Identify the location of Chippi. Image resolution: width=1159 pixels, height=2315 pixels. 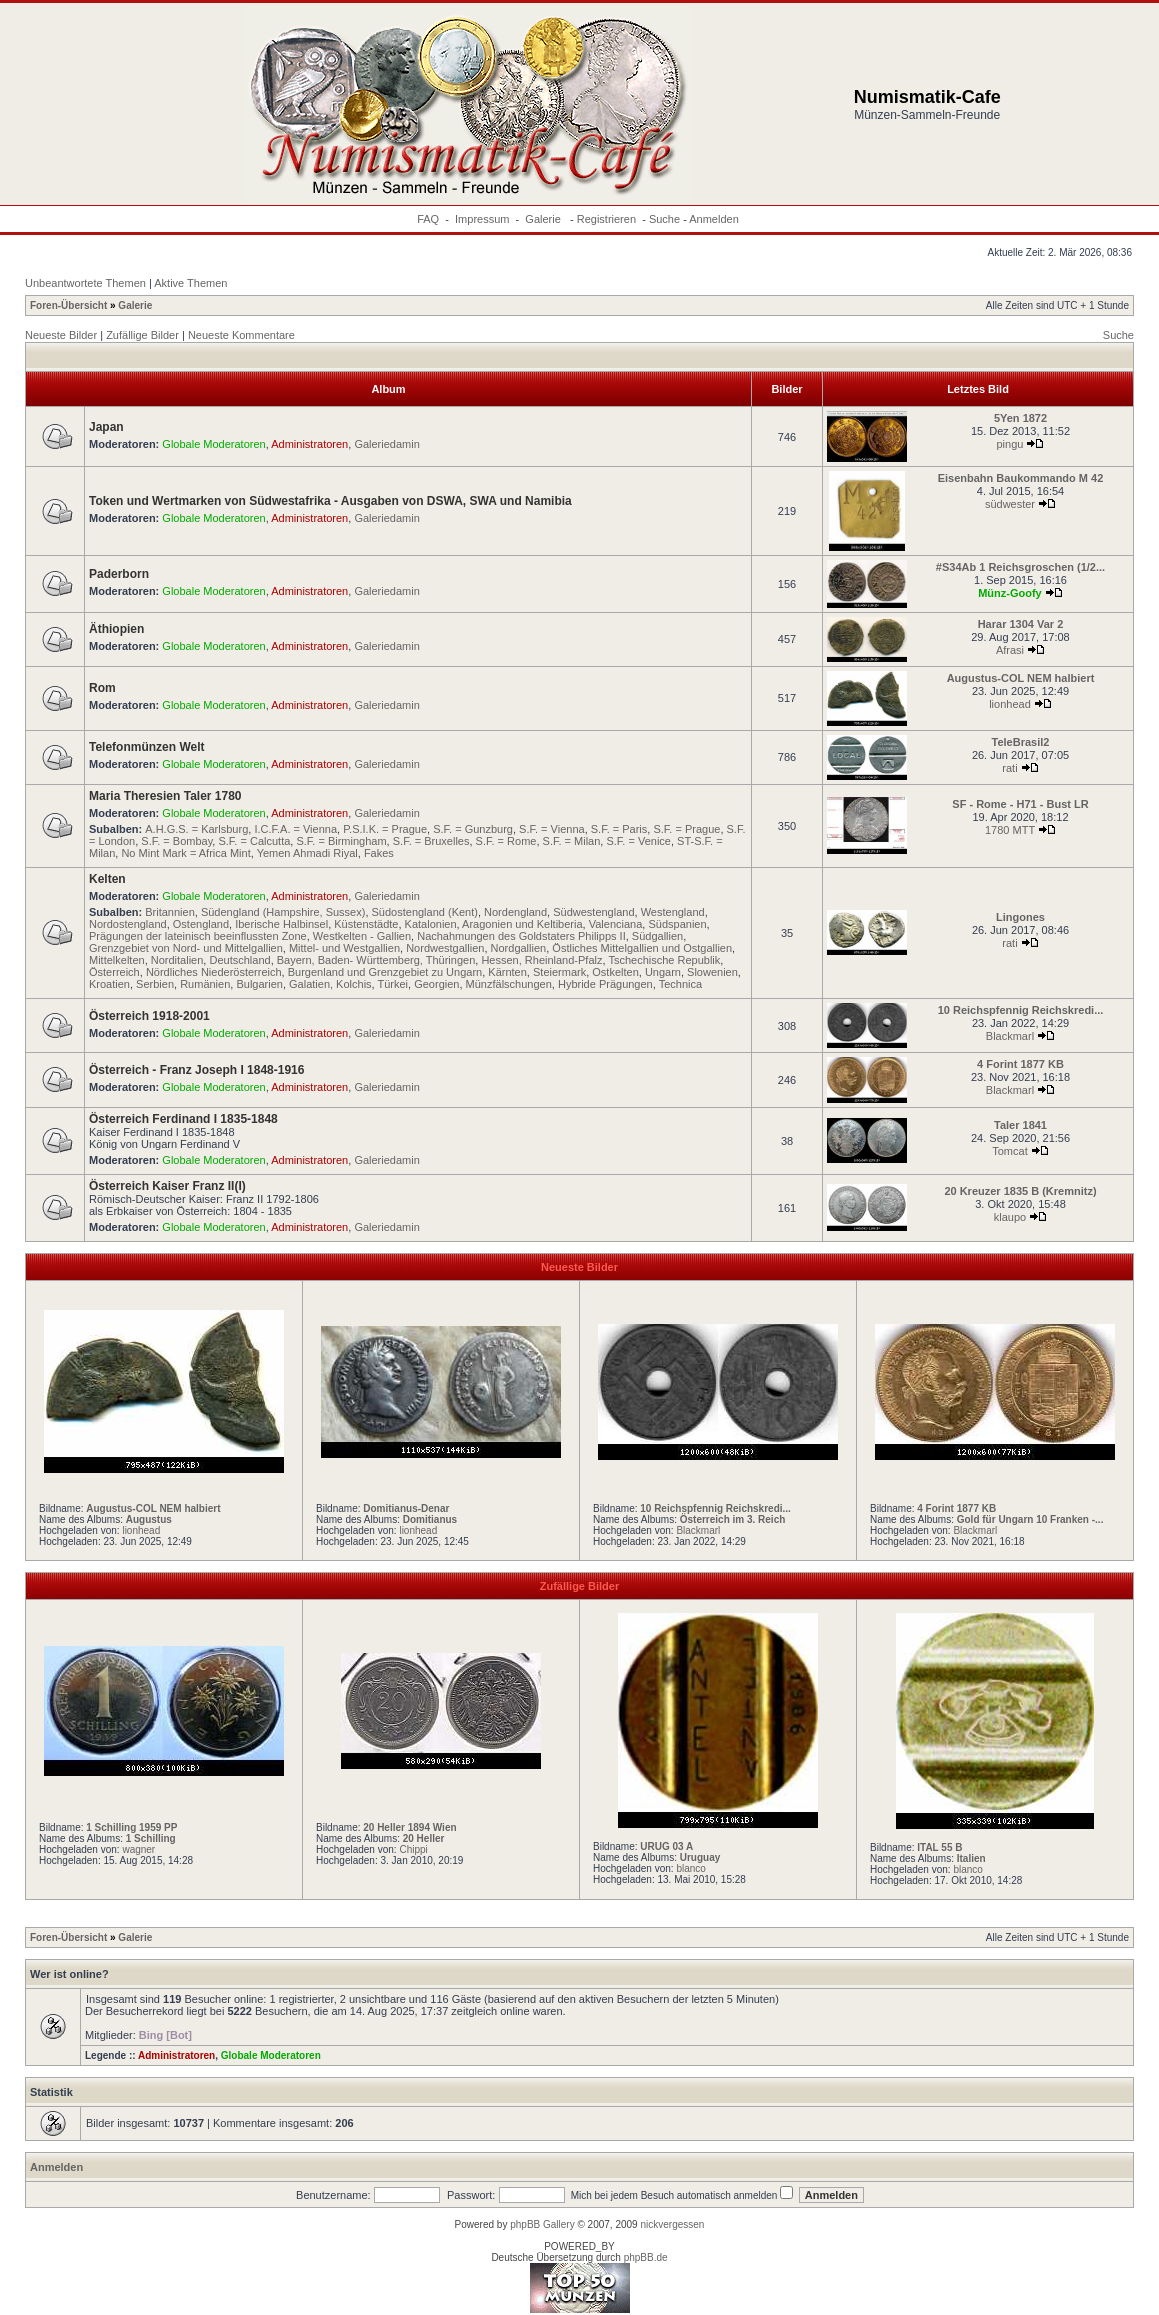
(413, 1849).